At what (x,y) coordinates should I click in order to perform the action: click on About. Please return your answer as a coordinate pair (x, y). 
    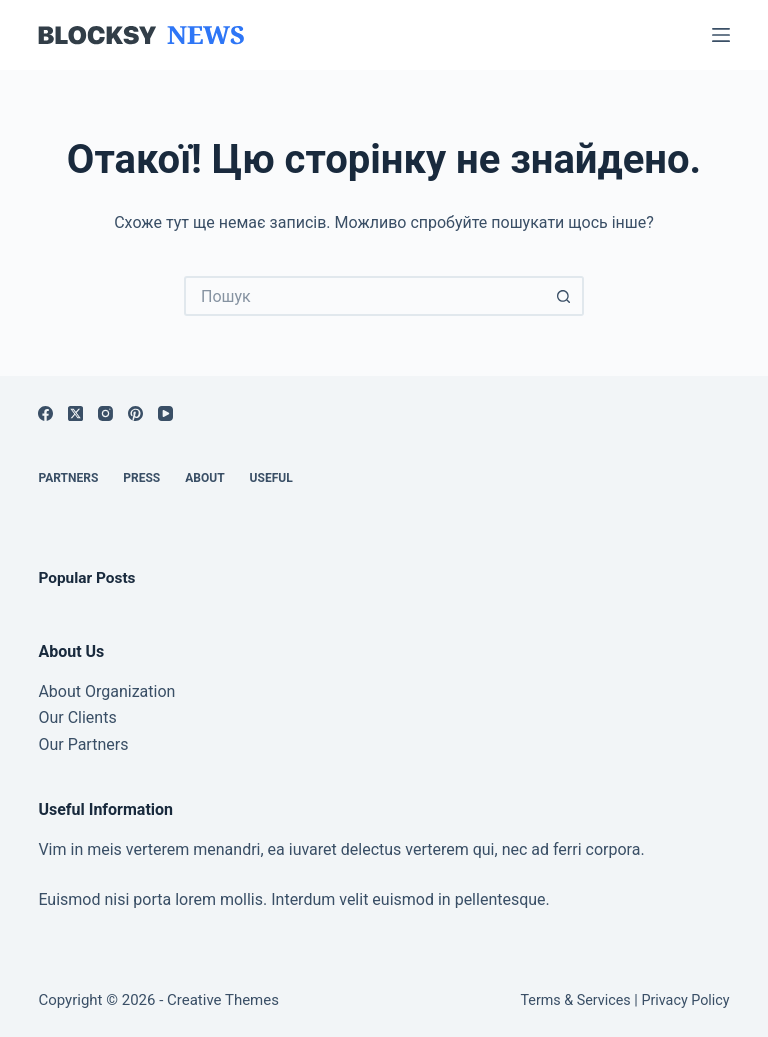
    Looking at the image, I should click on (204, 478).